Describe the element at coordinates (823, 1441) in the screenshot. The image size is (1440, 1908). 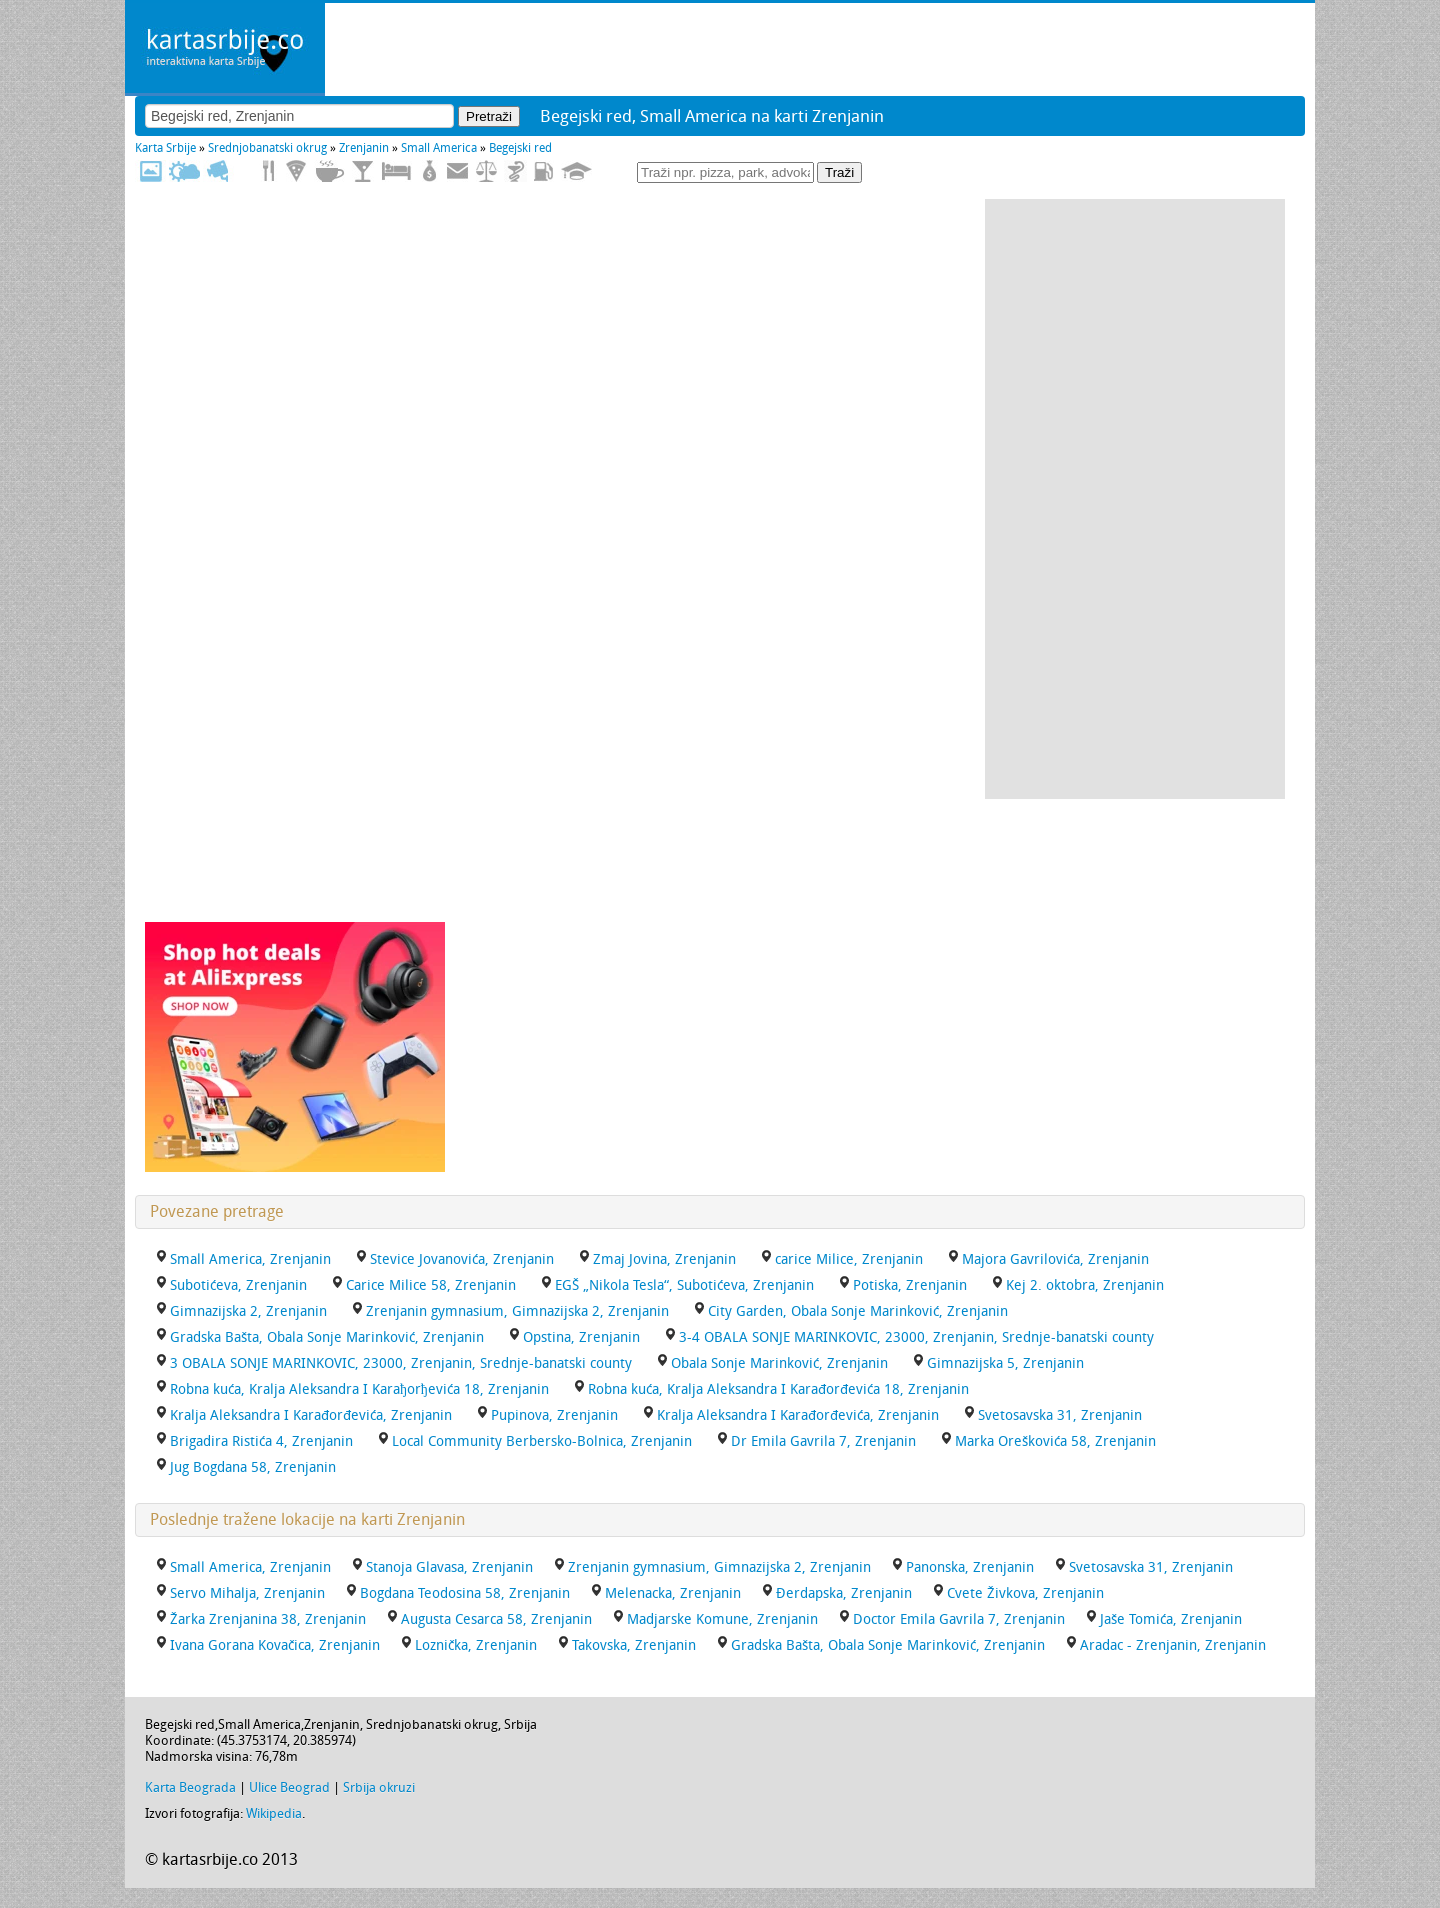
I see `Dr Emila Gavrila 7, Zrenjanin` at that location.